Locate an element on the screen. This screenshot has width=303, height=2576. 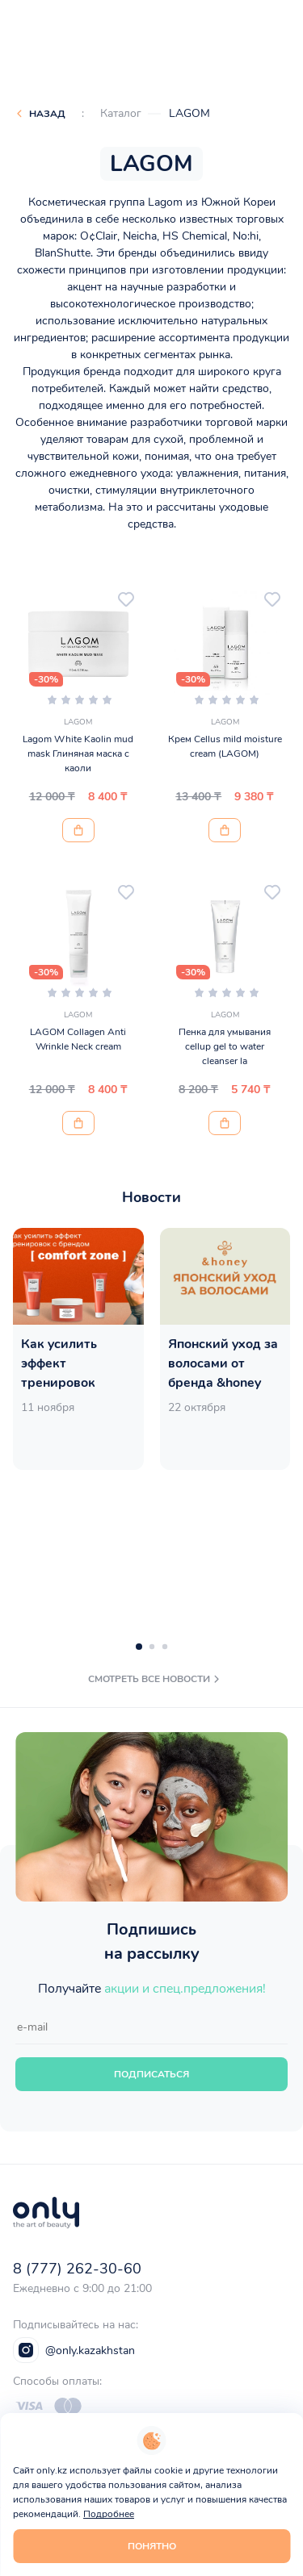
@only.kazakhstan is located at coordinates (74, 2350).